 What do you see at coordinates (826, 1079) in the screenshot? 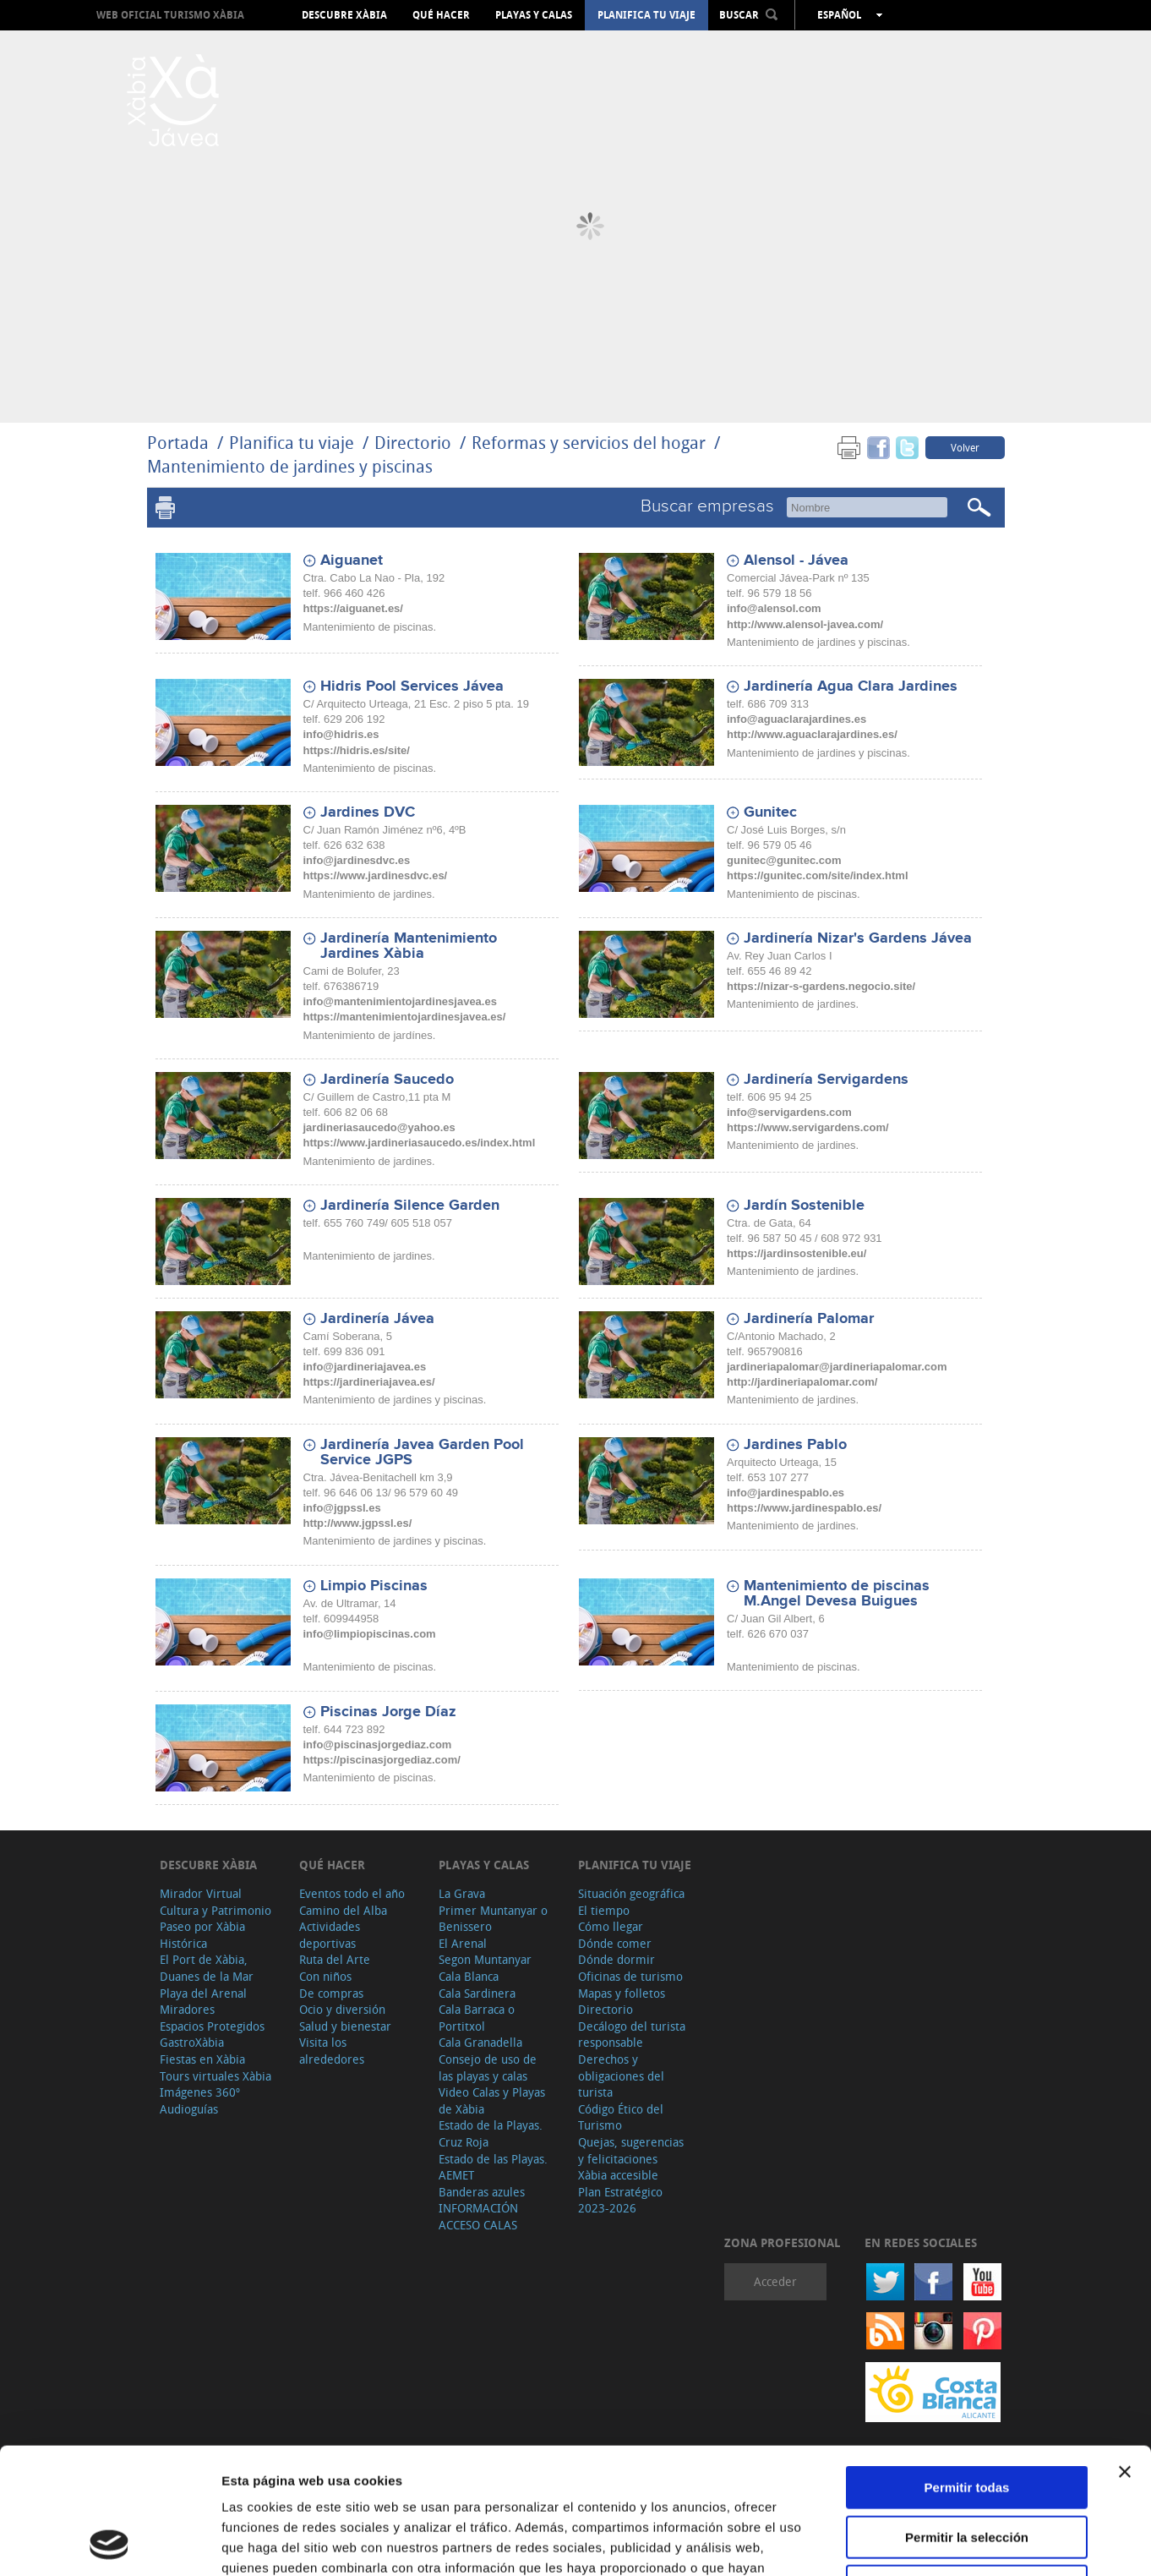
I see `Jardinería Servigardens` at bounding box center [826, 1079].